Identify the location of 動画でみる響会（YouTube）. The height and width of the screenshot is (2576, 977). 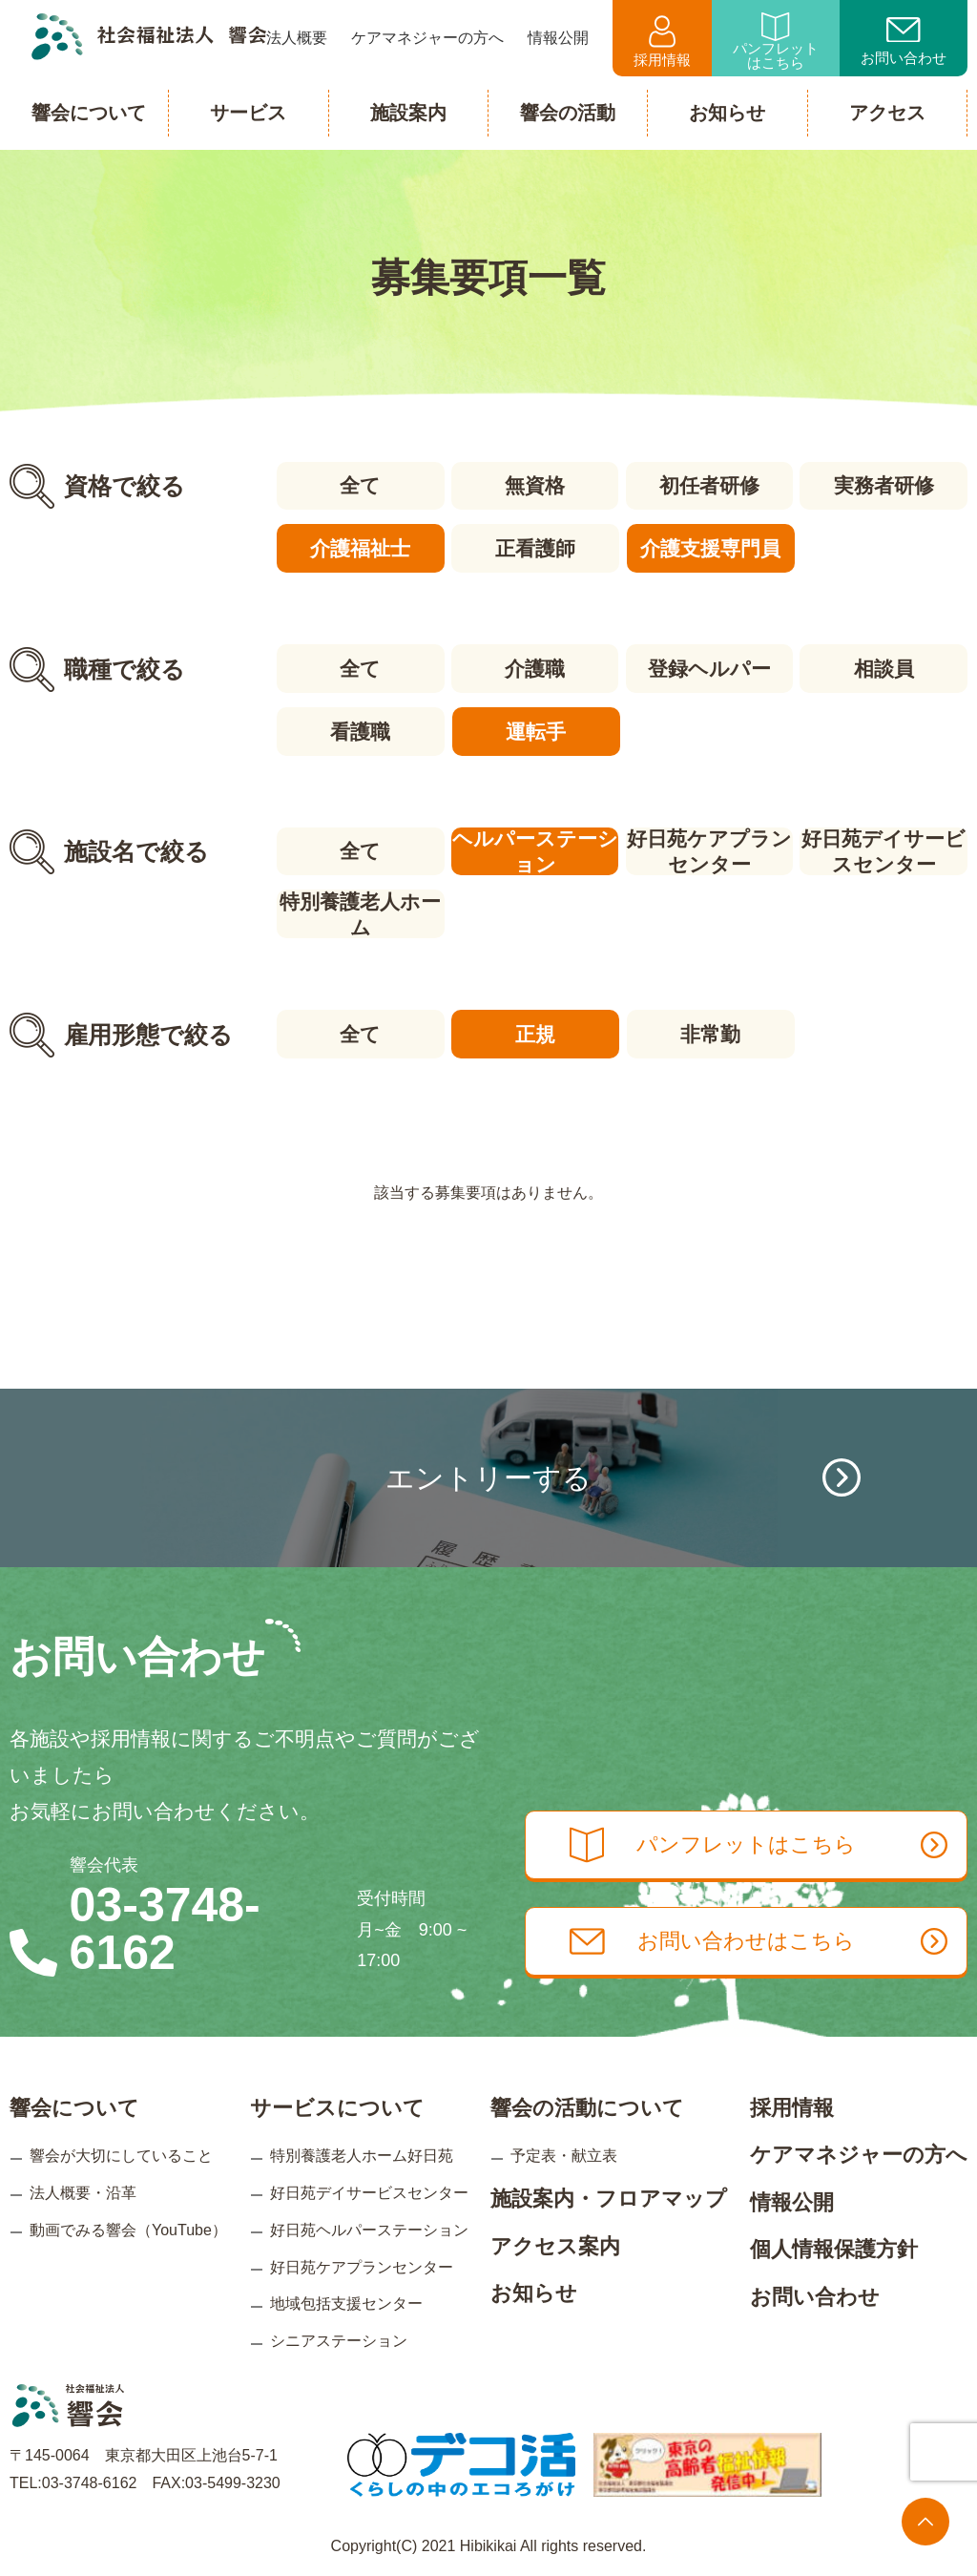
(128, 2223).